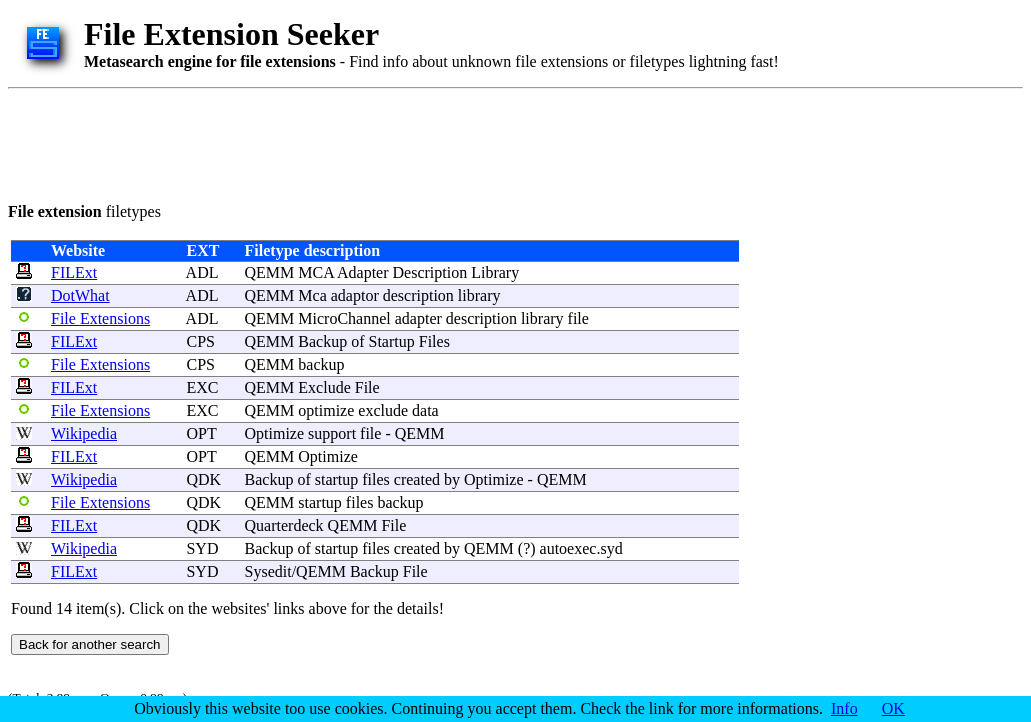 Image resolution: width=1031 pixels, height=722 pixels. What do you see at coordinates (337, 479) in the screenshot?
I see `startup` at bounding box center [337, 479].